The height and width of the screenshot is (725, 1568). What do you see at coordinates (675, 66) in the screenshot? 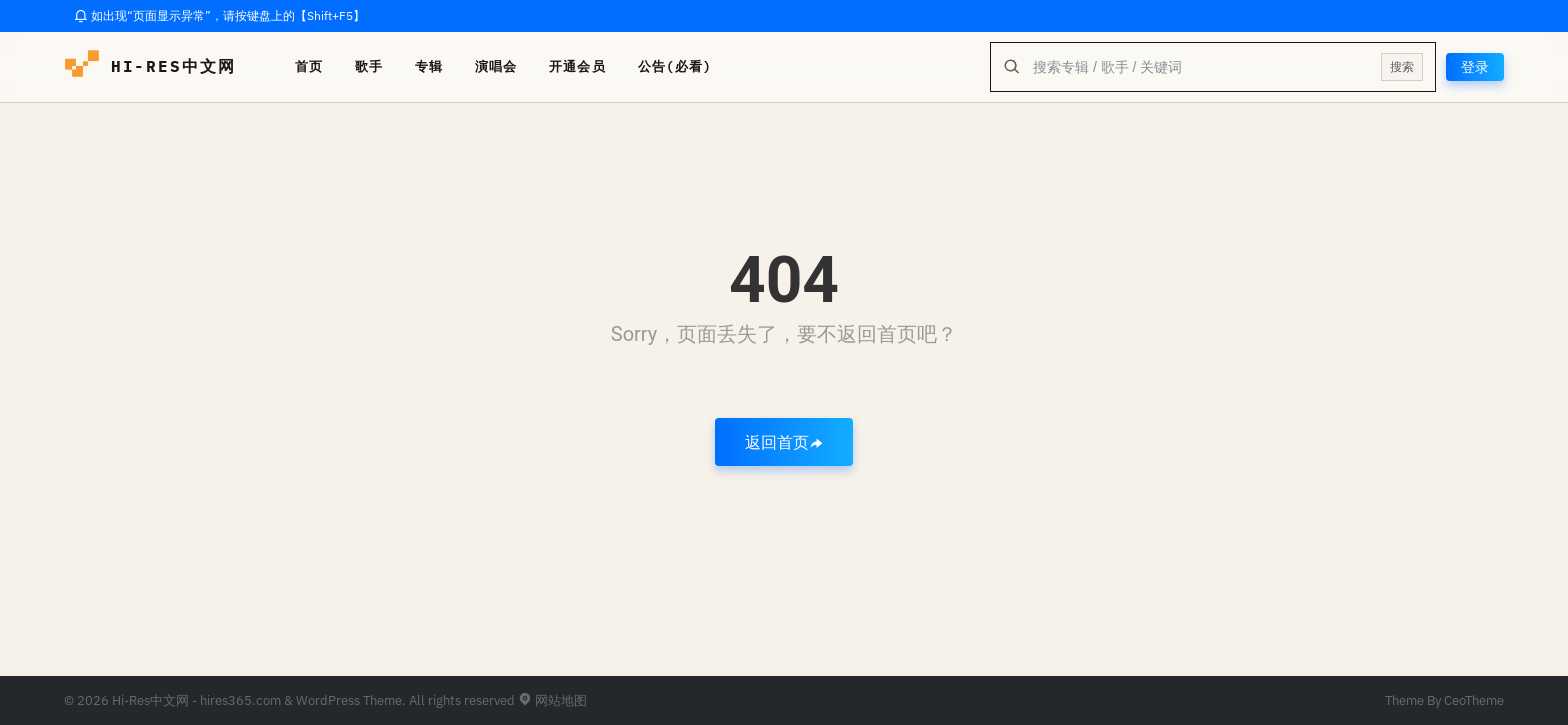
I see `公告(必看)` at bounding box center [675, 66].